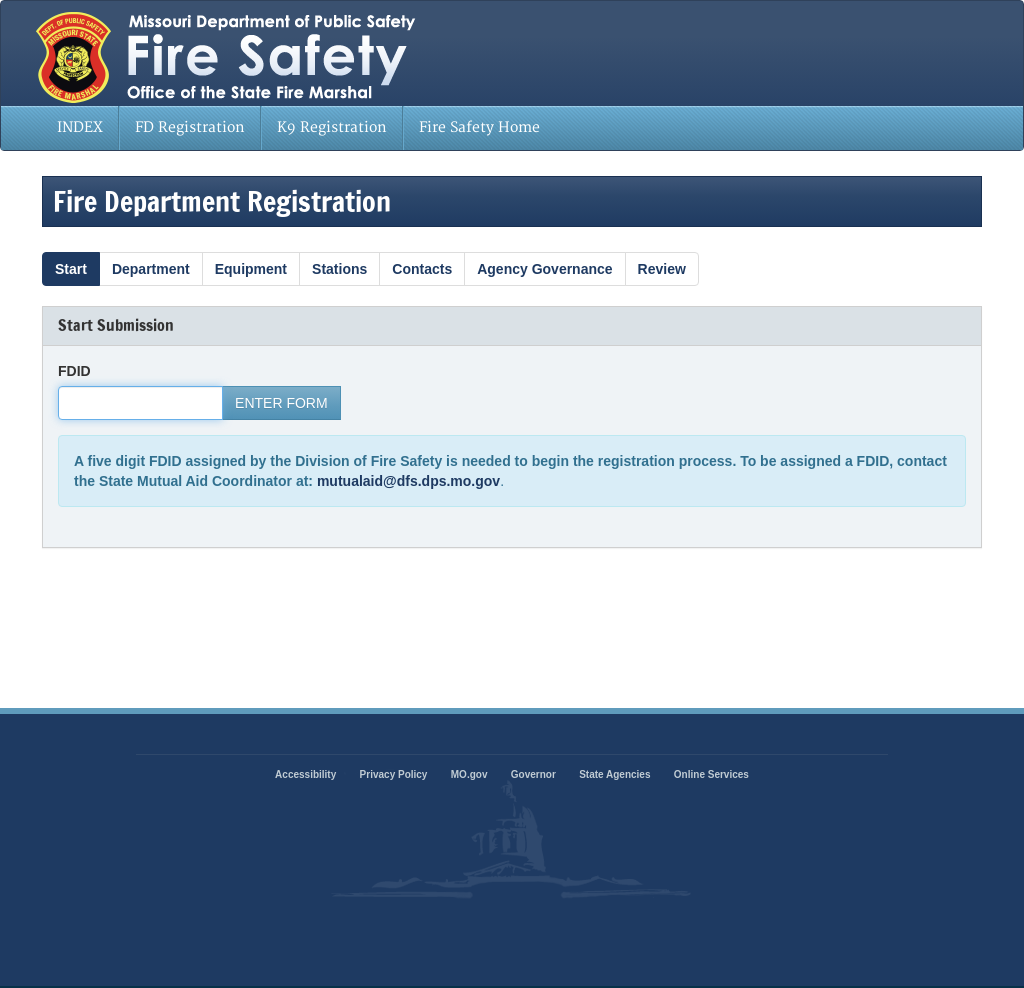 This screenshot has height=988, width=1024. Describe the element at coordinates (408, 481) in the screenshot. I see `mutualaid@dfs.dps.mo.gov` at that location.